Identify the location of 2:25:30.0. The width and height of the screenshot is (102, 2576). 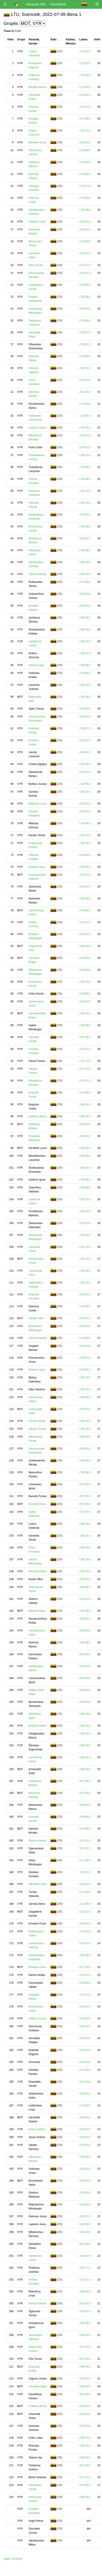
(84, 308).